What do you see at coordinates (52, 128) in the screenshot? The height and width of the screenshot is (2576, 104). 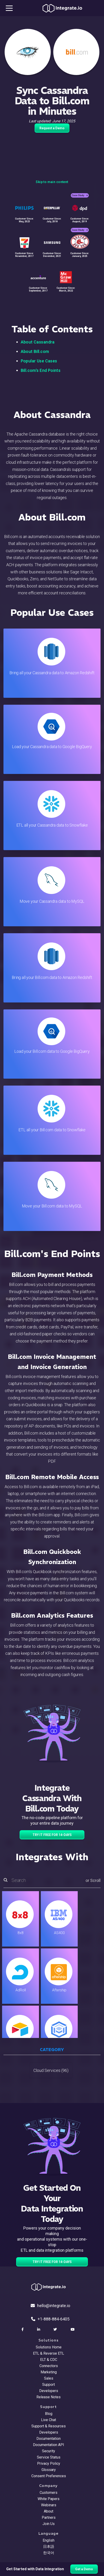 I see `Request a Demo` at bounding box center [52, 128].